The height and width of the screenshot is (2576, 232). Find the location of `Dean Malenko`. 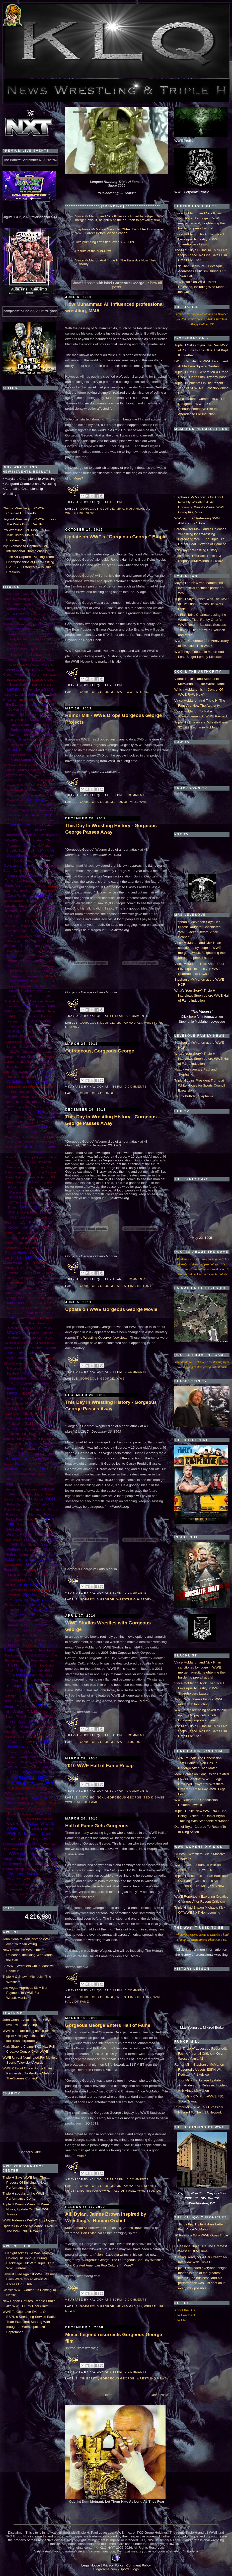

Dean Malenko is located at coordinates (33, 921).